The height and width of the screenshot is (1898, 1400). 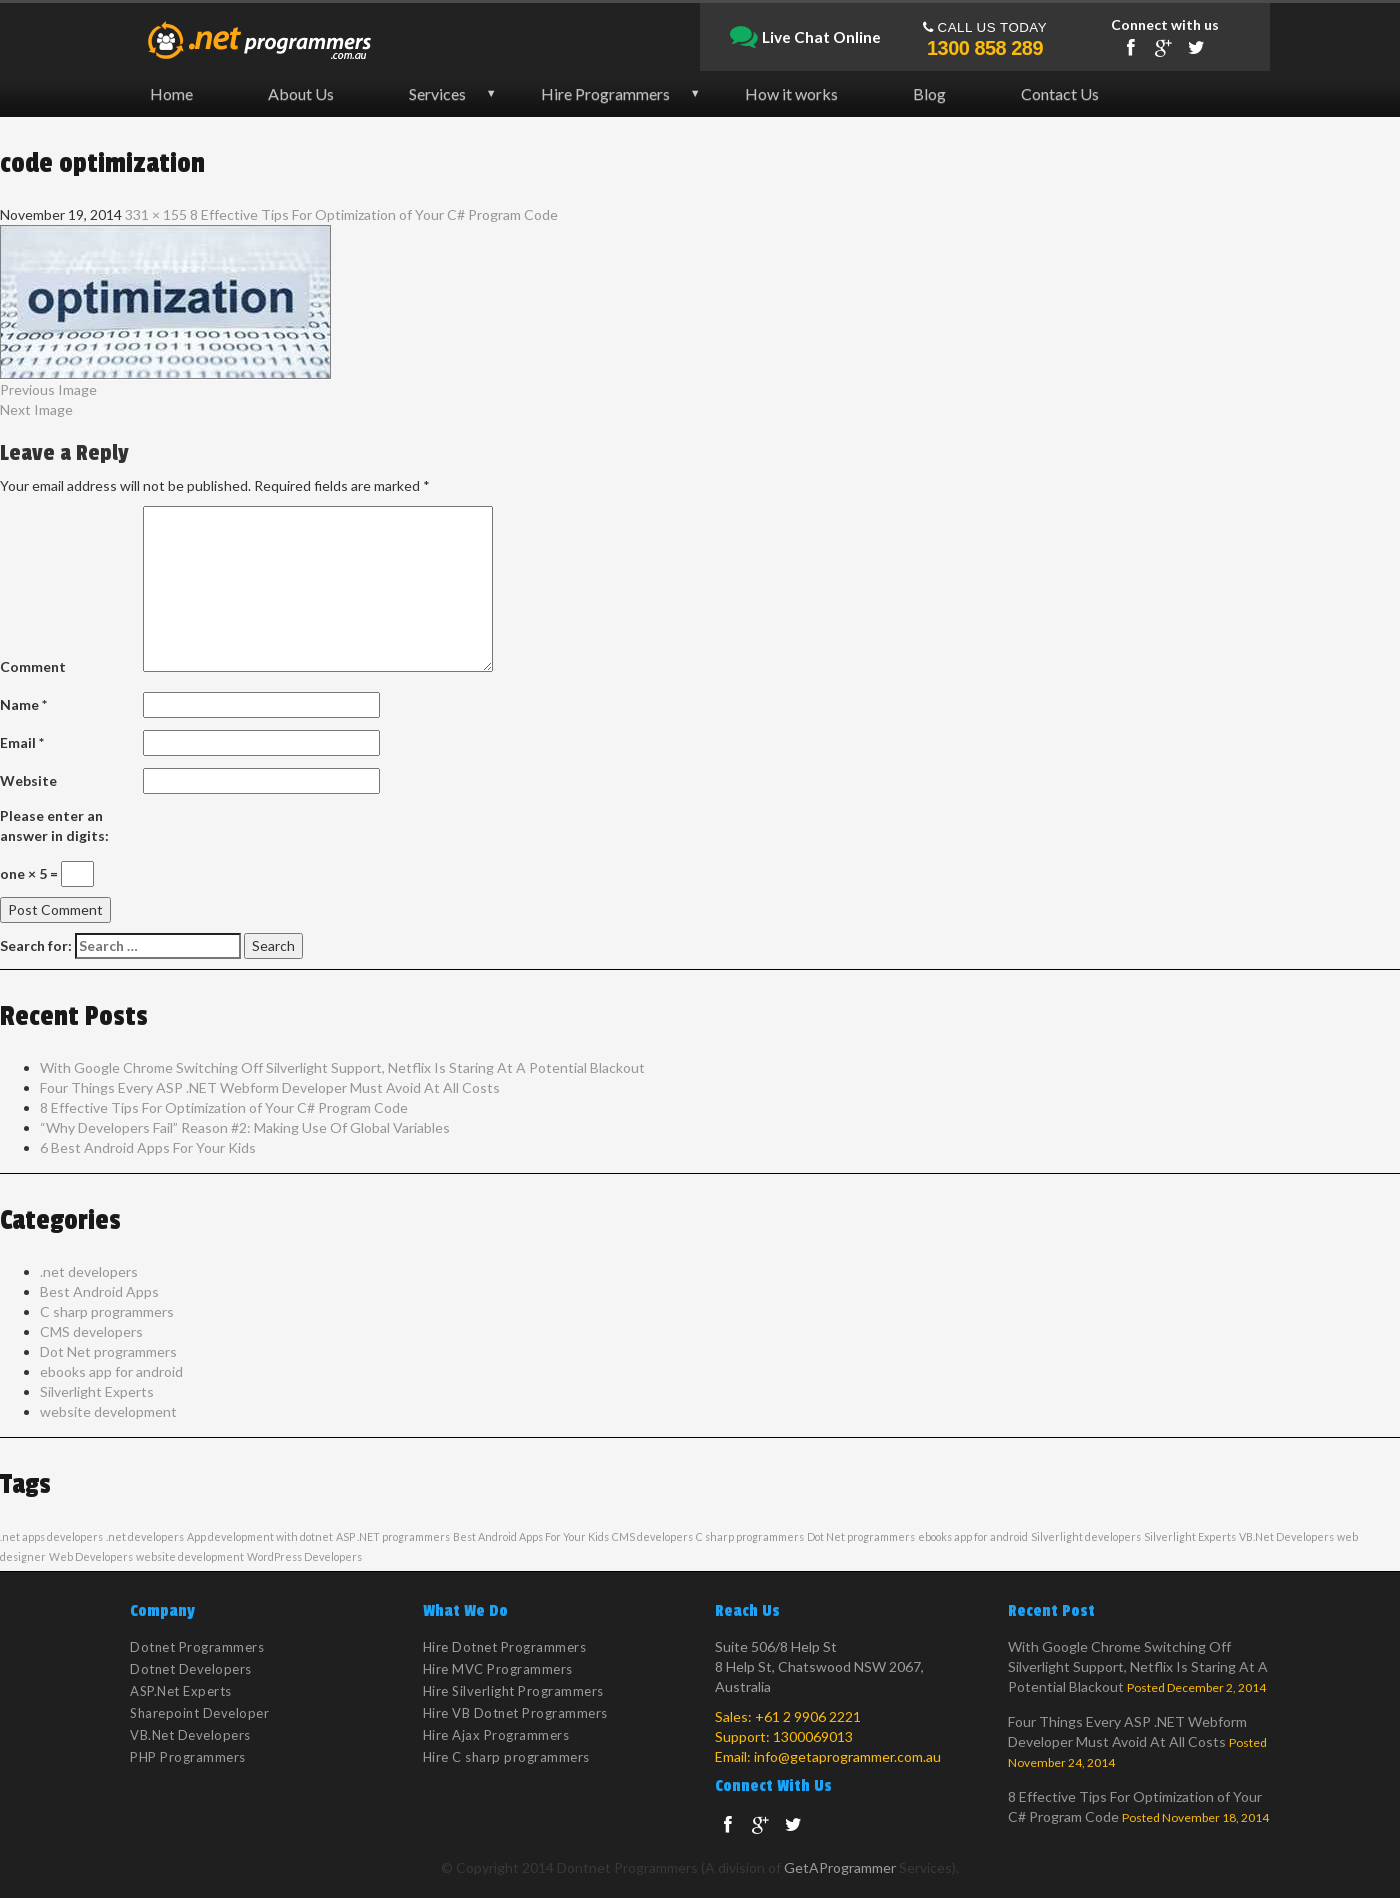 I want to click on Blog, so click(x=929, y=93).